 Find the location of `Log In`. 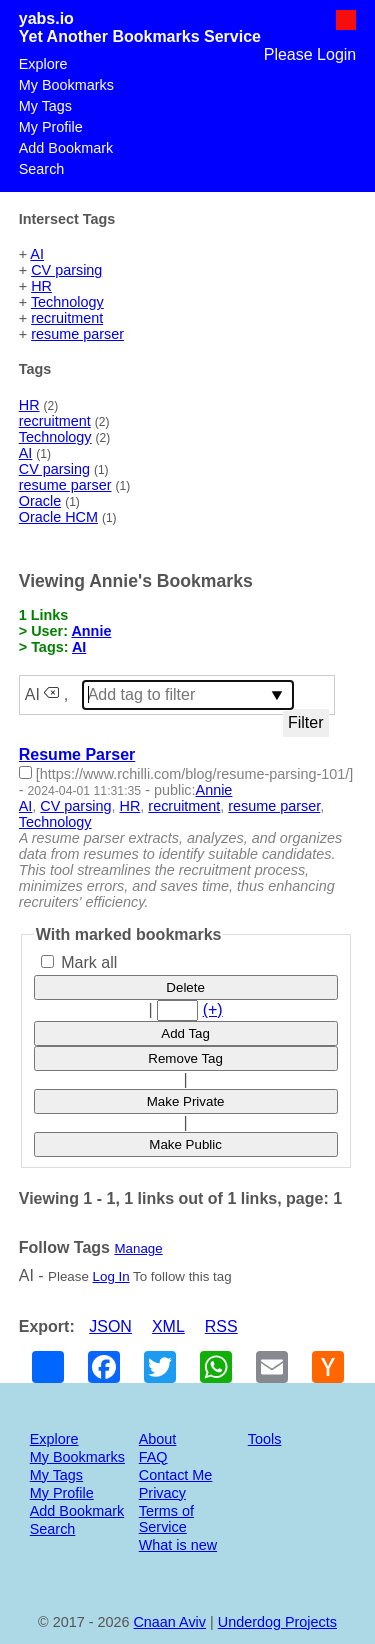

Log In is located at coordinates (111, 1276).